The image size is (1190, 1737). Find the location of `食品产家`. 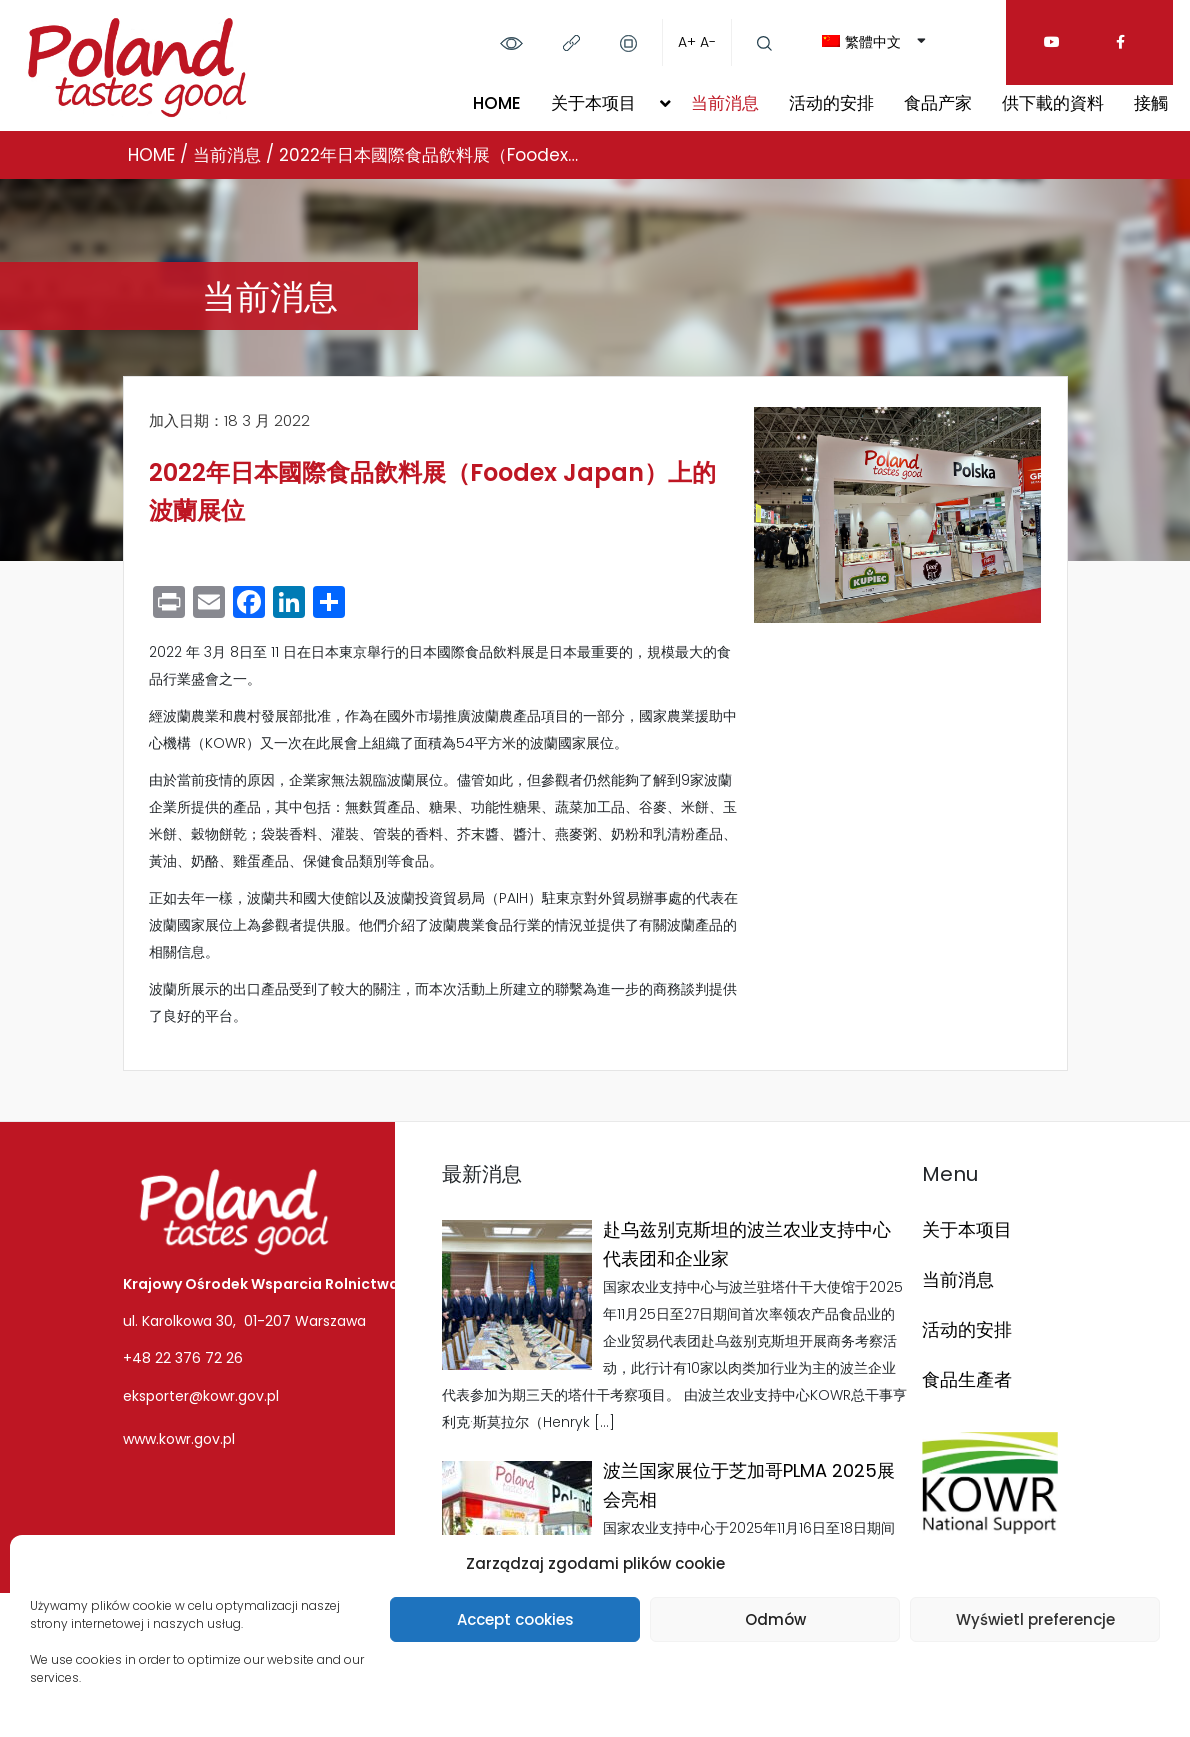

食品产家 is located at coordinates (938, 103).